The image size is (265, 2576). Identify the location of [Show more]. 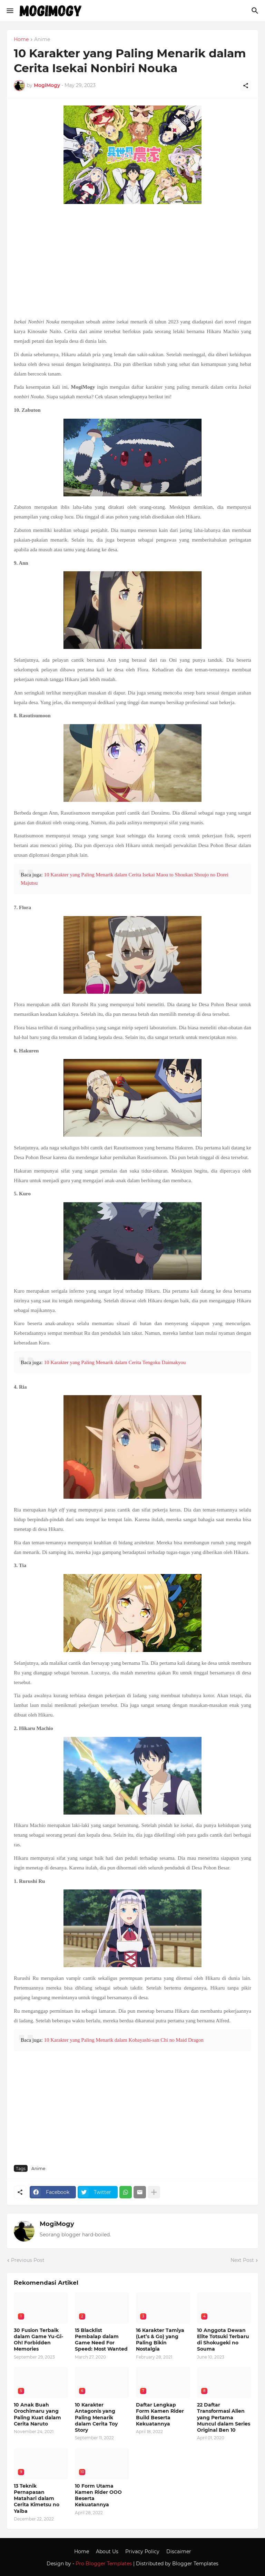
(154, 2192).